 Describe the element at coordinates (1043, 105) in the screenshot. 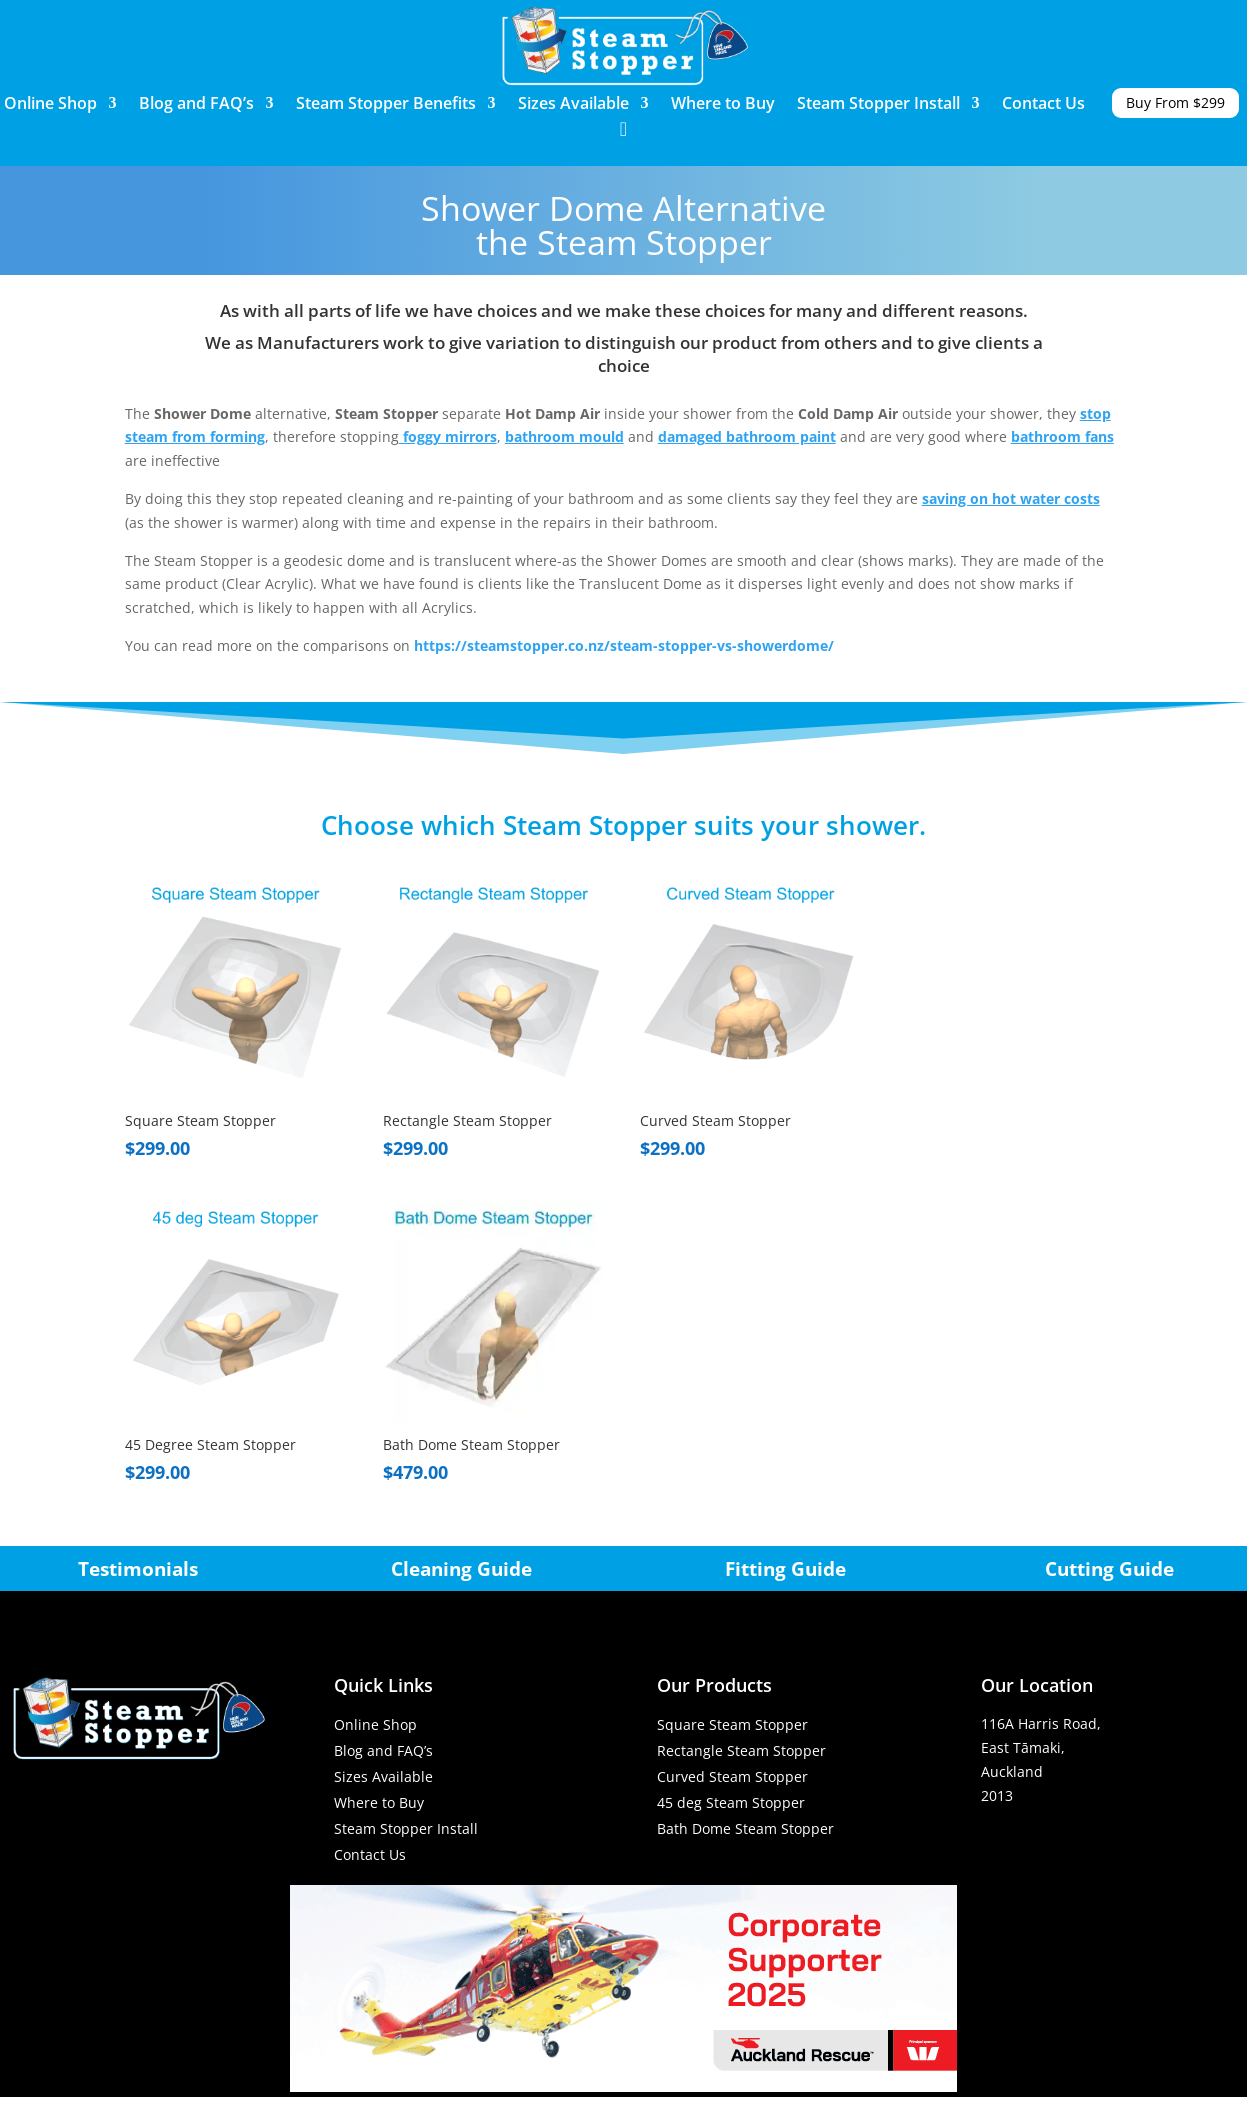

I see `Contact Us` at that location.